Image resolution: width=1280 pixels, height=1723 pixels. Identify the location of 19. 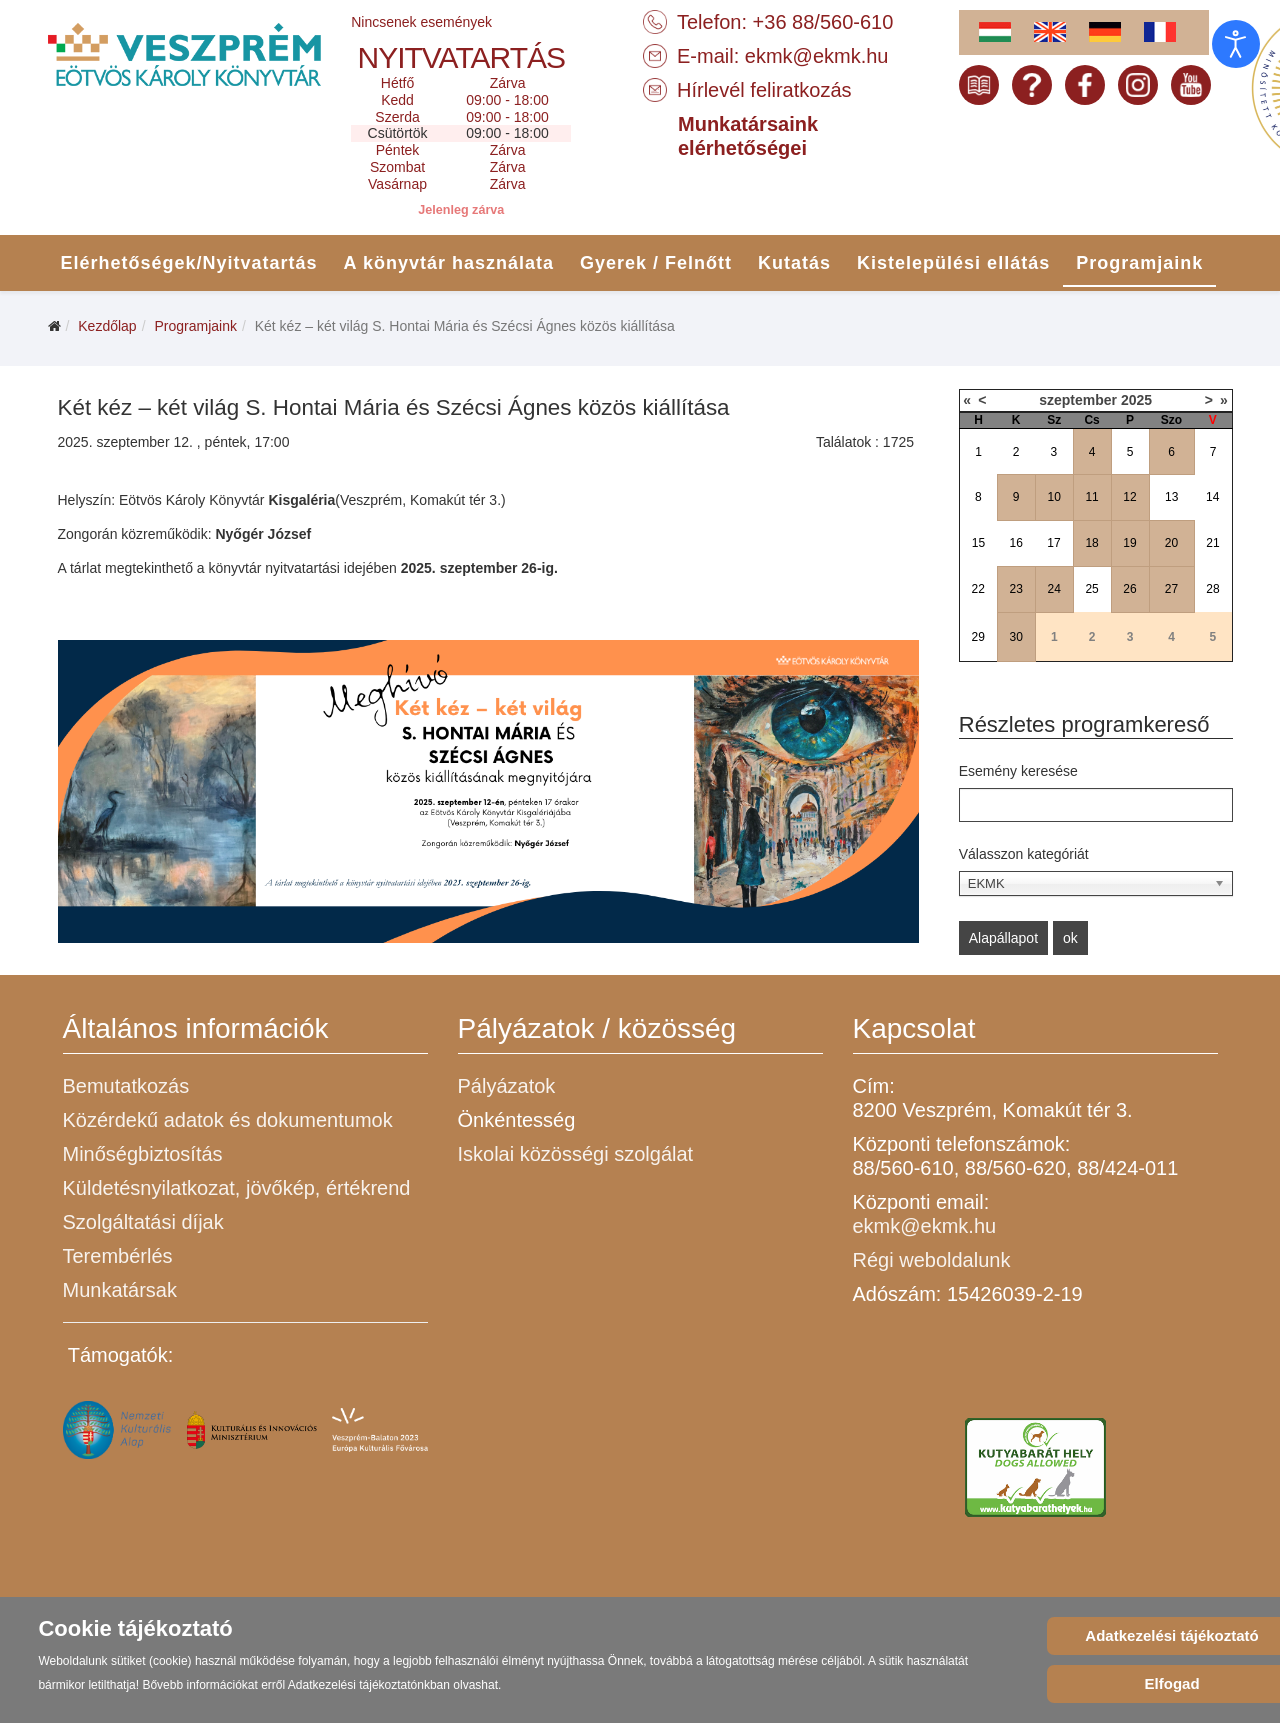
(1129, 543).